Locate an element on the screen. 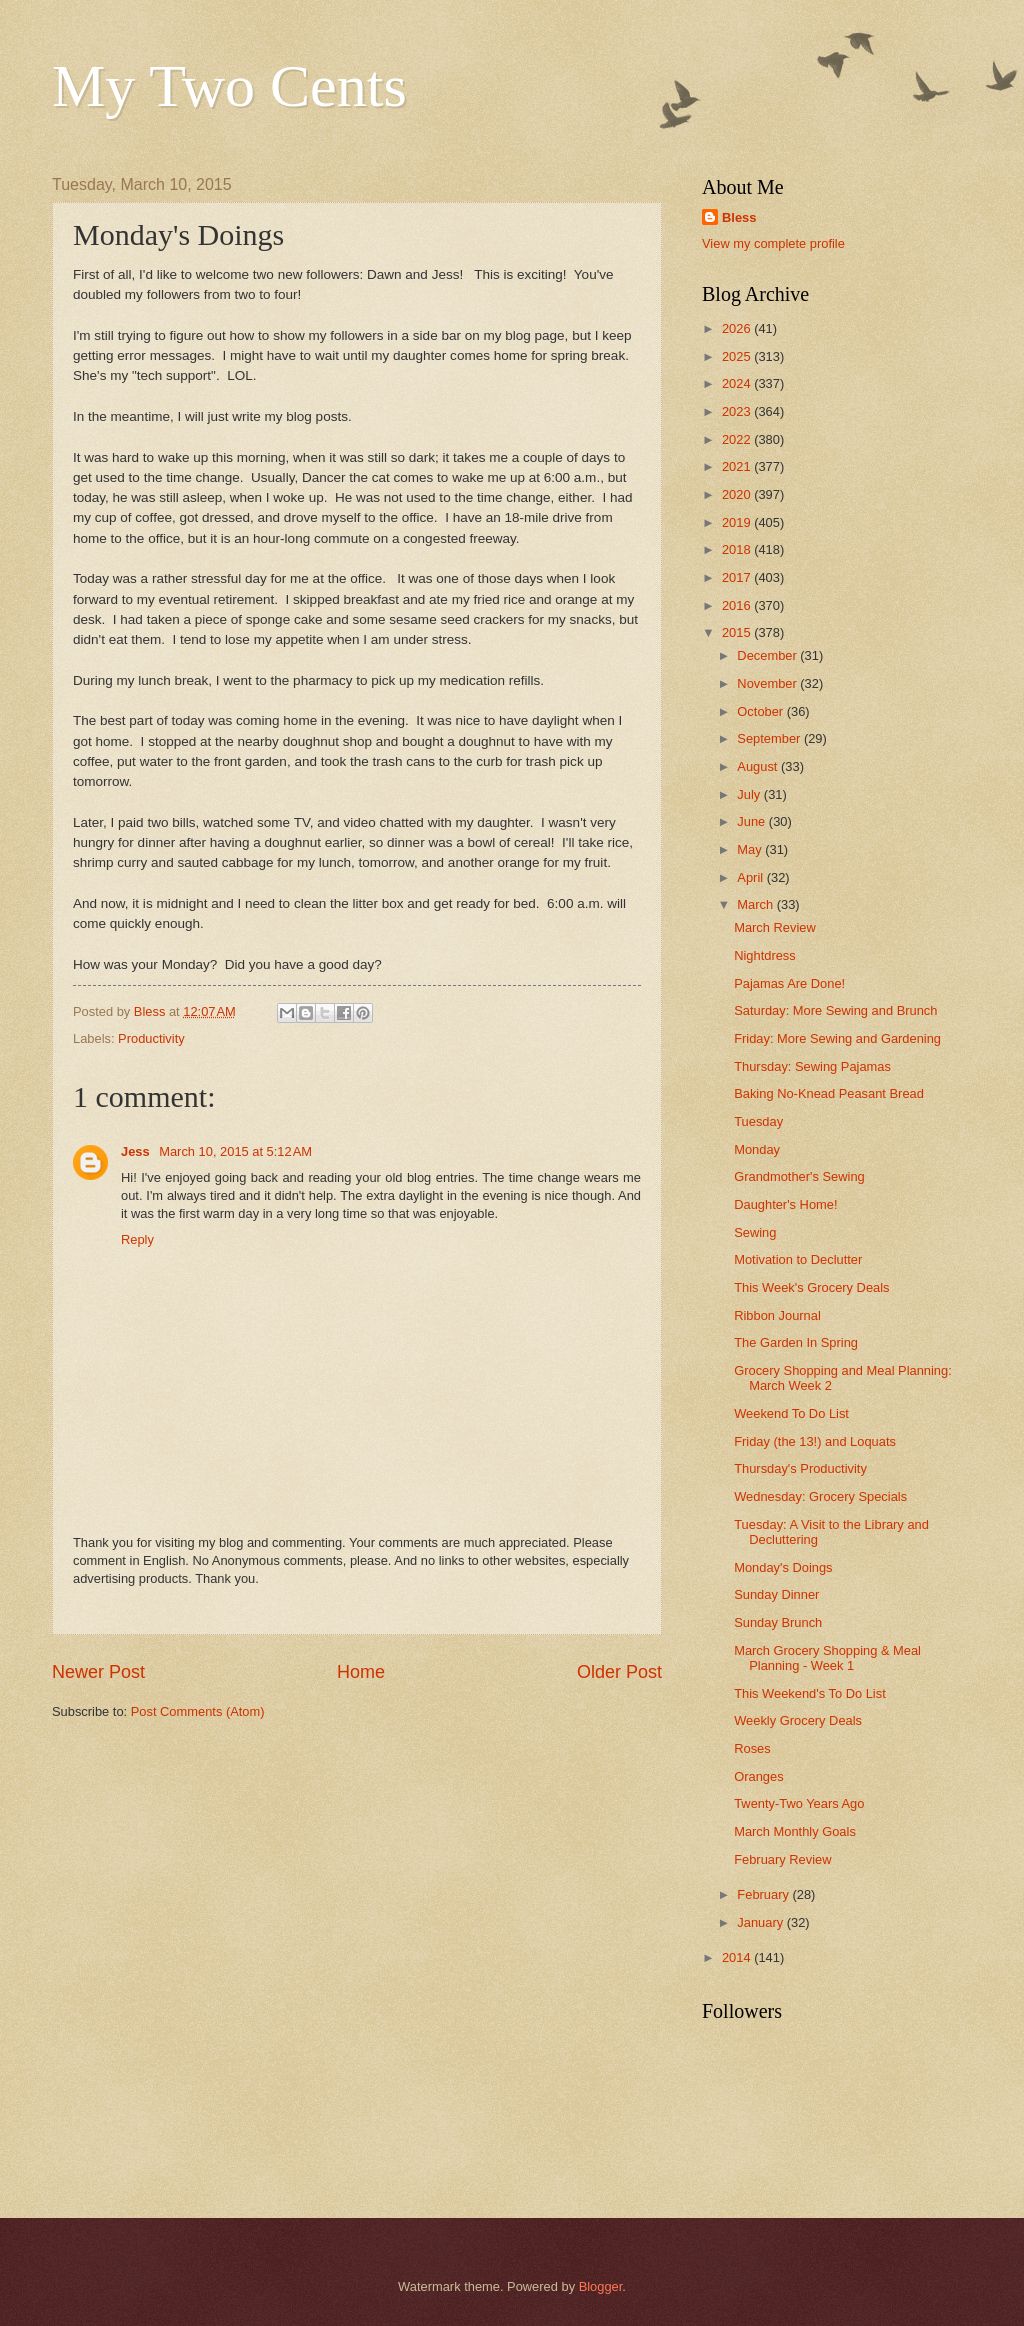 The width and height of the screenshot is (1024, 2326). Baking No-Knead Peasant Bread is located at coordinates (829, 1093).